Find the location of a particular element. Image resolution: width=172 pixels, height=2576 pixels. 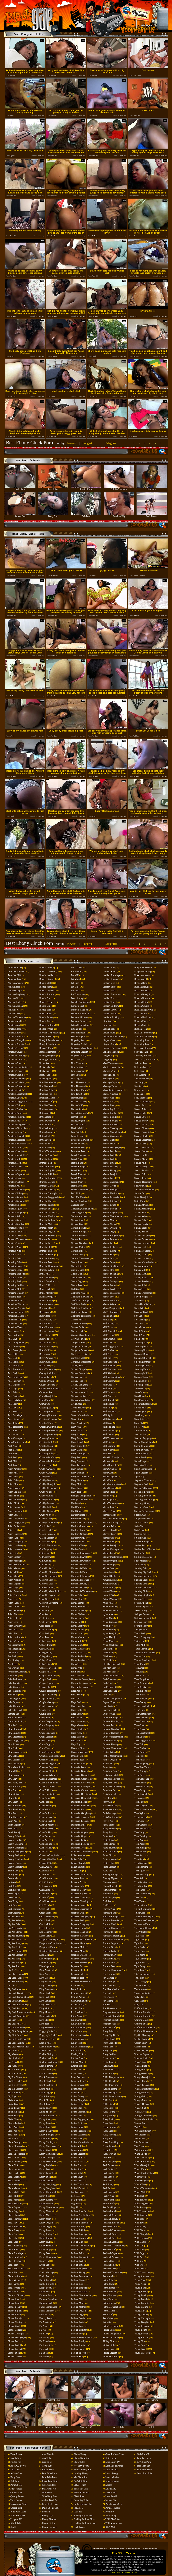

Petite Teen is located at coordinates (108, 1870).